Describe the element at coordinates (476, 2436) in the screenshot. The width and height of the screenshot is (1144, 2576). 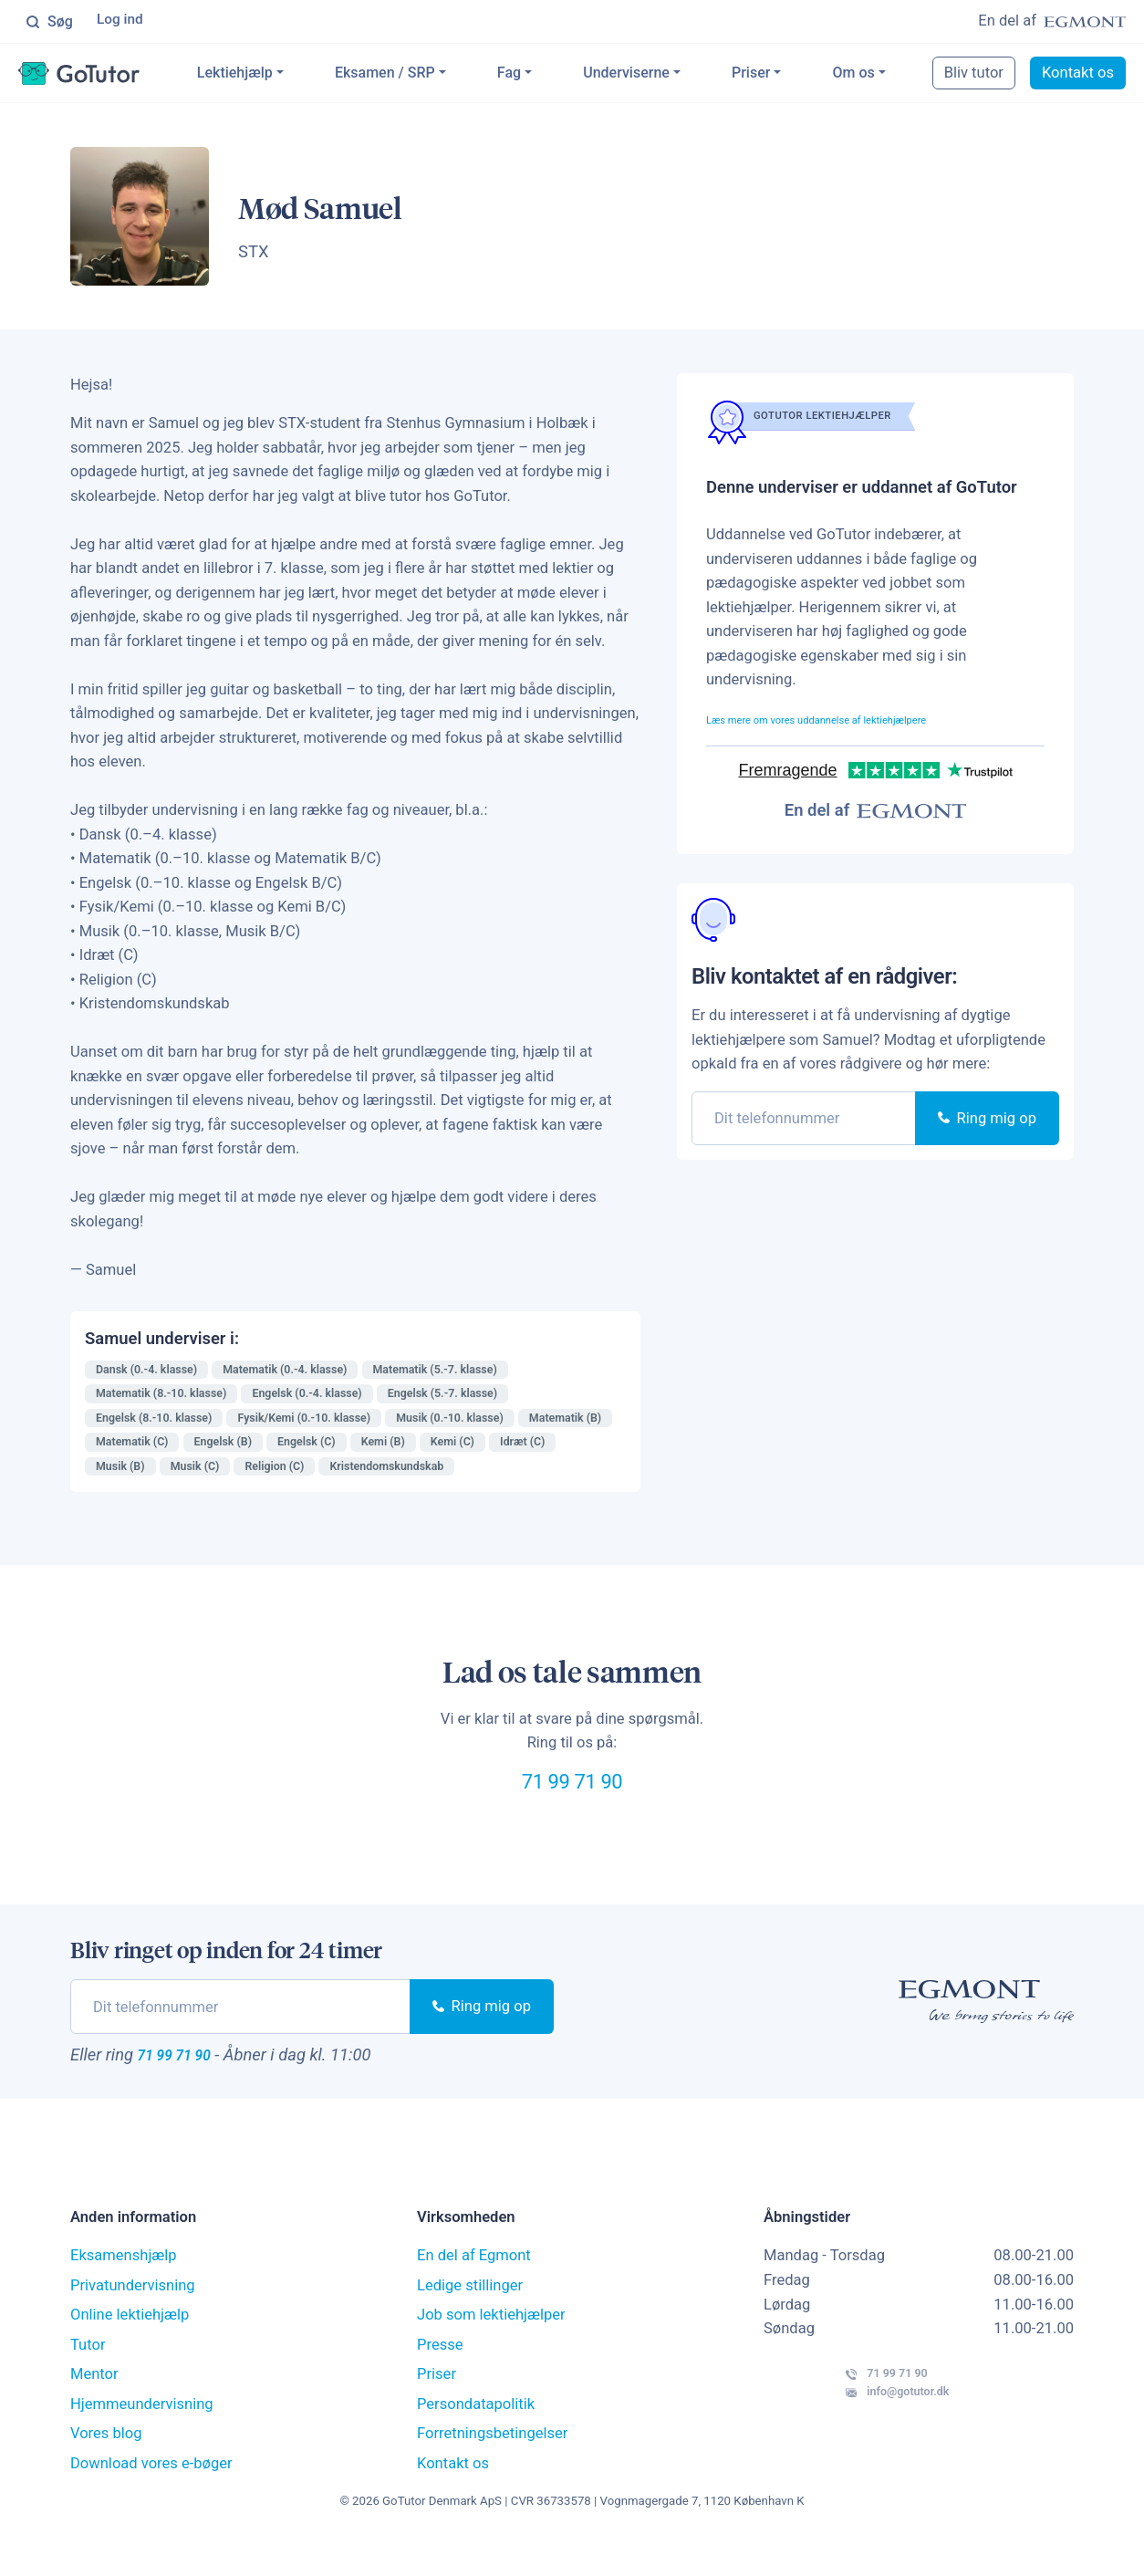
I see `Persondatapolitik` at that location.